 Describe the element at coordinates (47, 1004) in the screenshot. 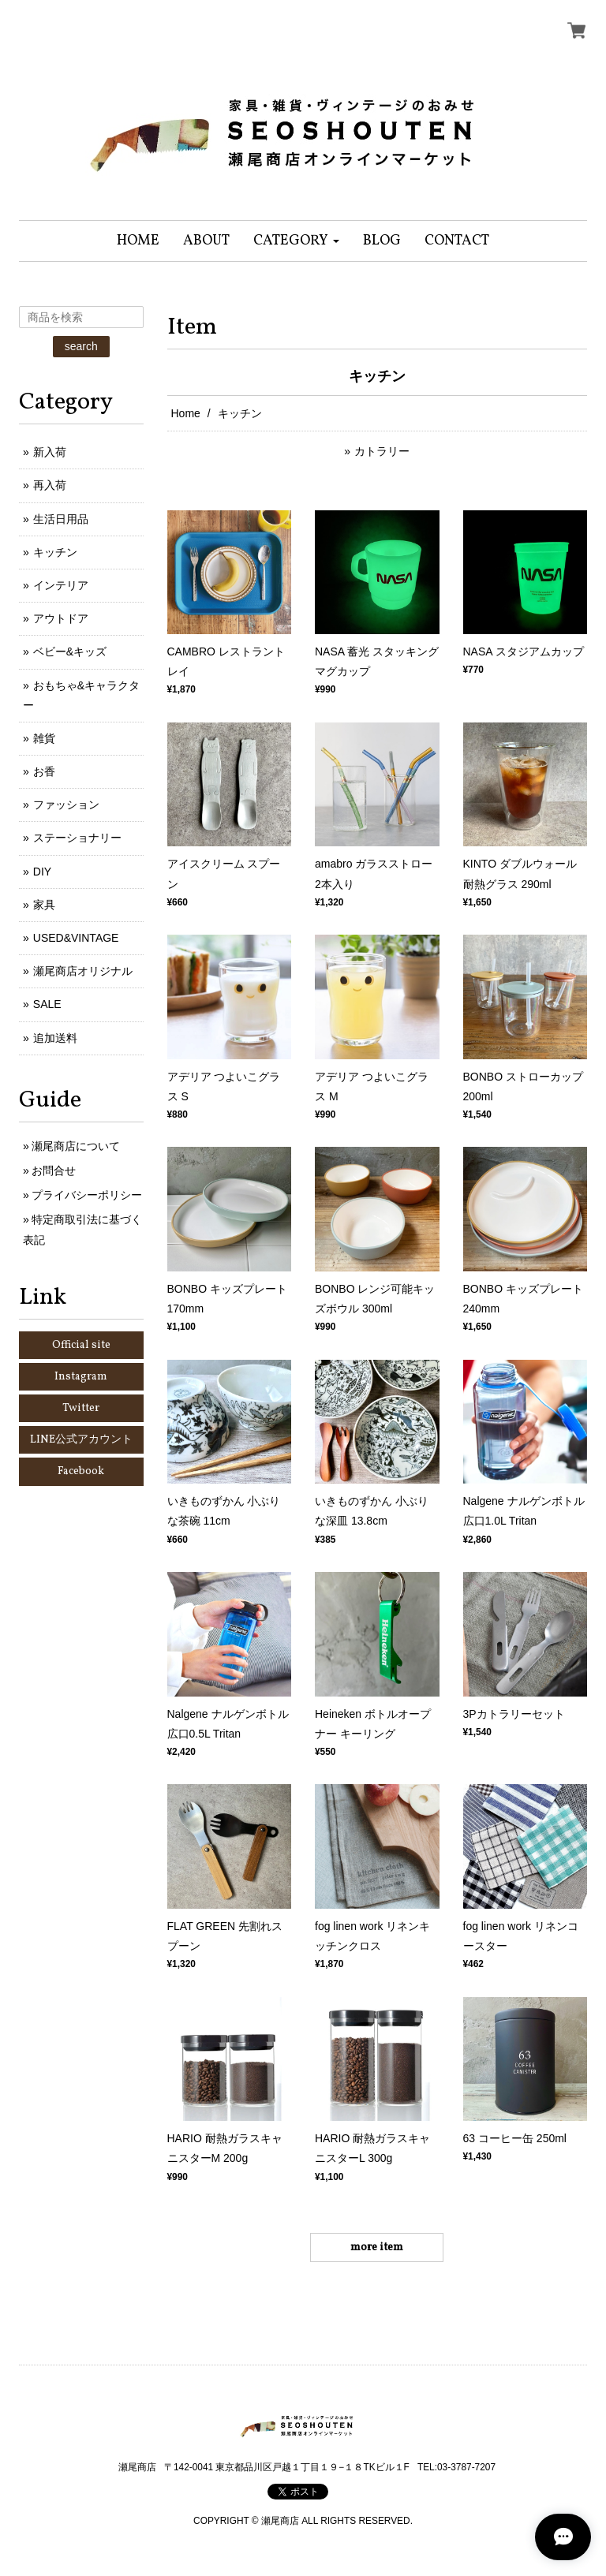

I see `SALE` at that location.